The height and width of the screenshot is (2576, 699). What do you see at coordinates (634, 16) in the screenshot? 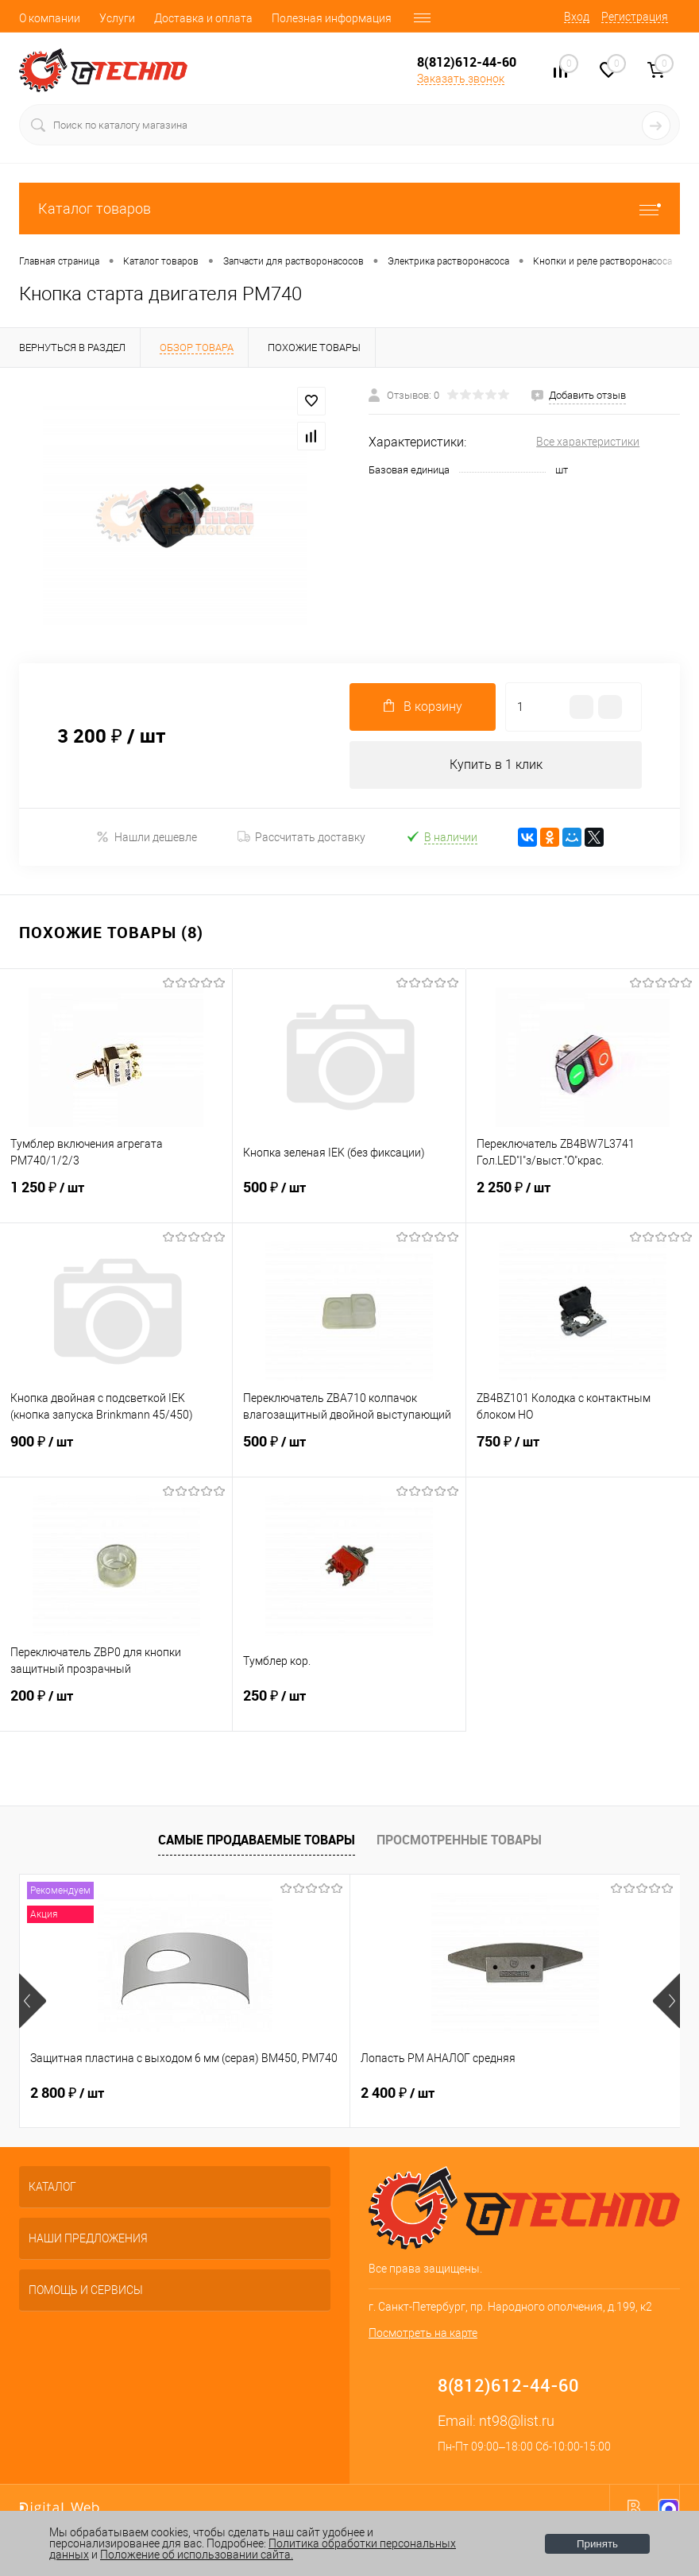
I see `Регистрация` at bounding box center [634, 16].